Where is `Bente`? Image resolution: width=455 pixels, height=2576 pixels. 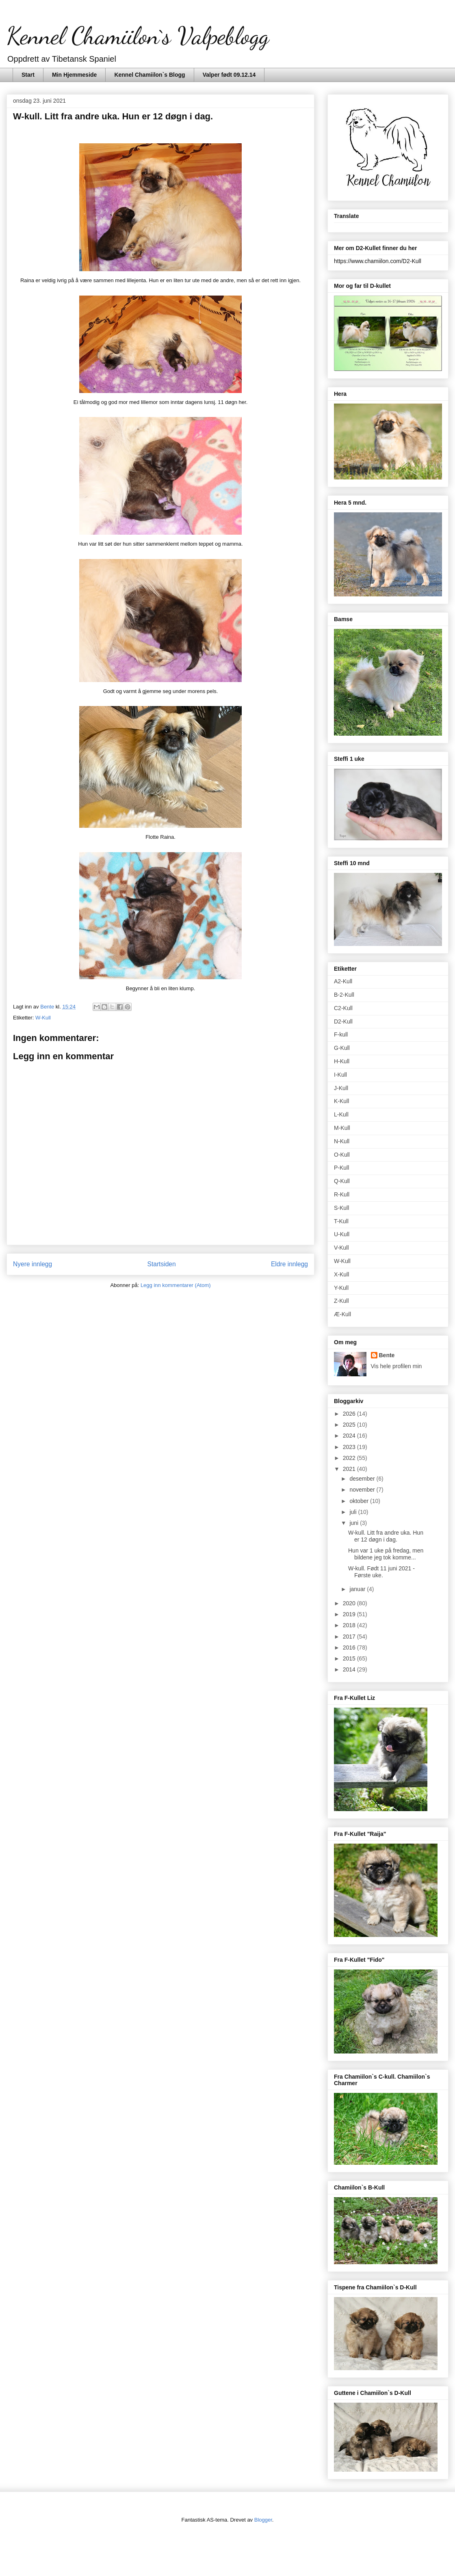 Bente is located at coordinates (387, 1355).